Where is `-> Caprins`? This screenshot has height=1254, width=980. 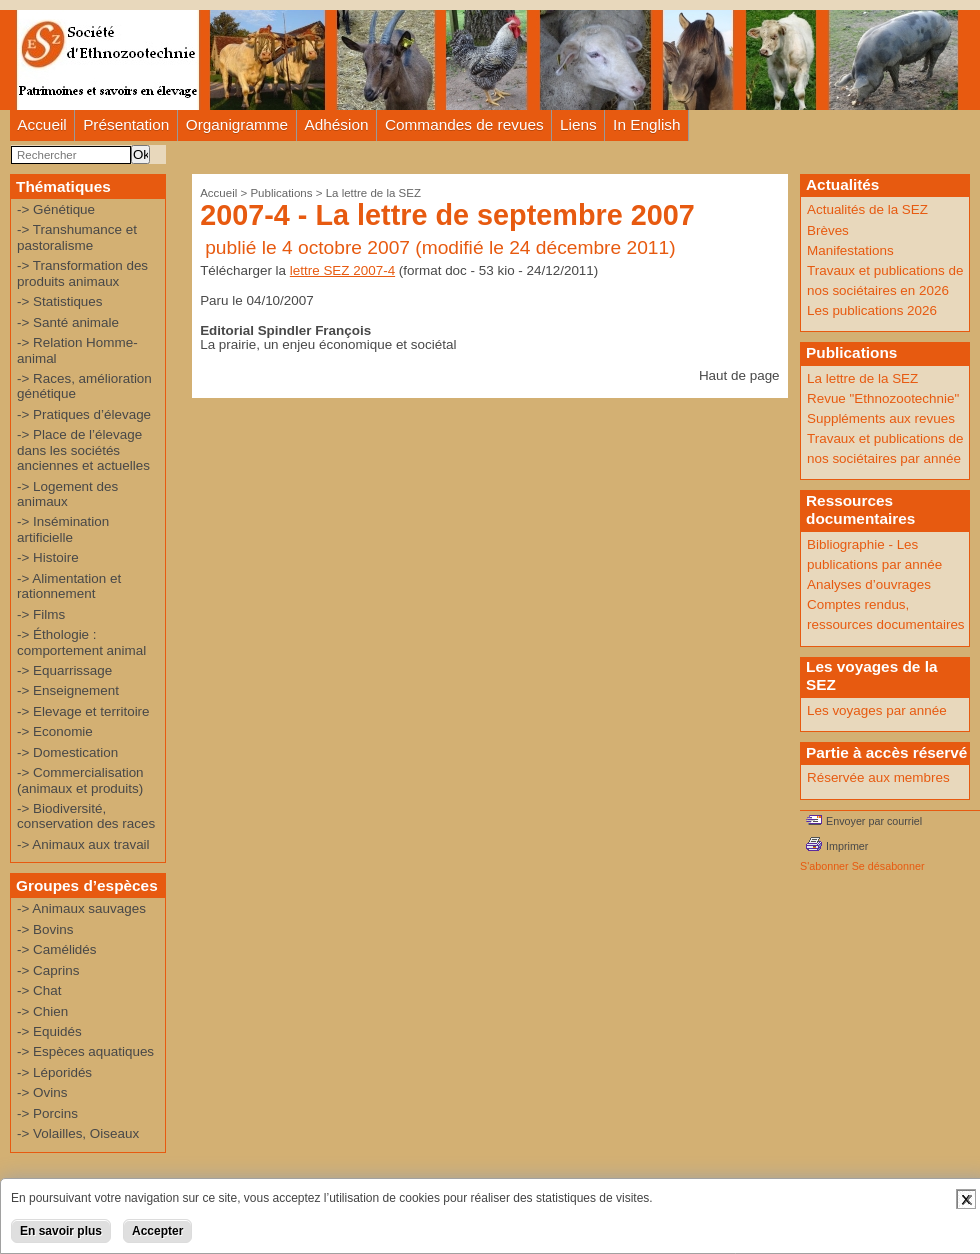
-> Caprins is located at coordinates (48, 970).